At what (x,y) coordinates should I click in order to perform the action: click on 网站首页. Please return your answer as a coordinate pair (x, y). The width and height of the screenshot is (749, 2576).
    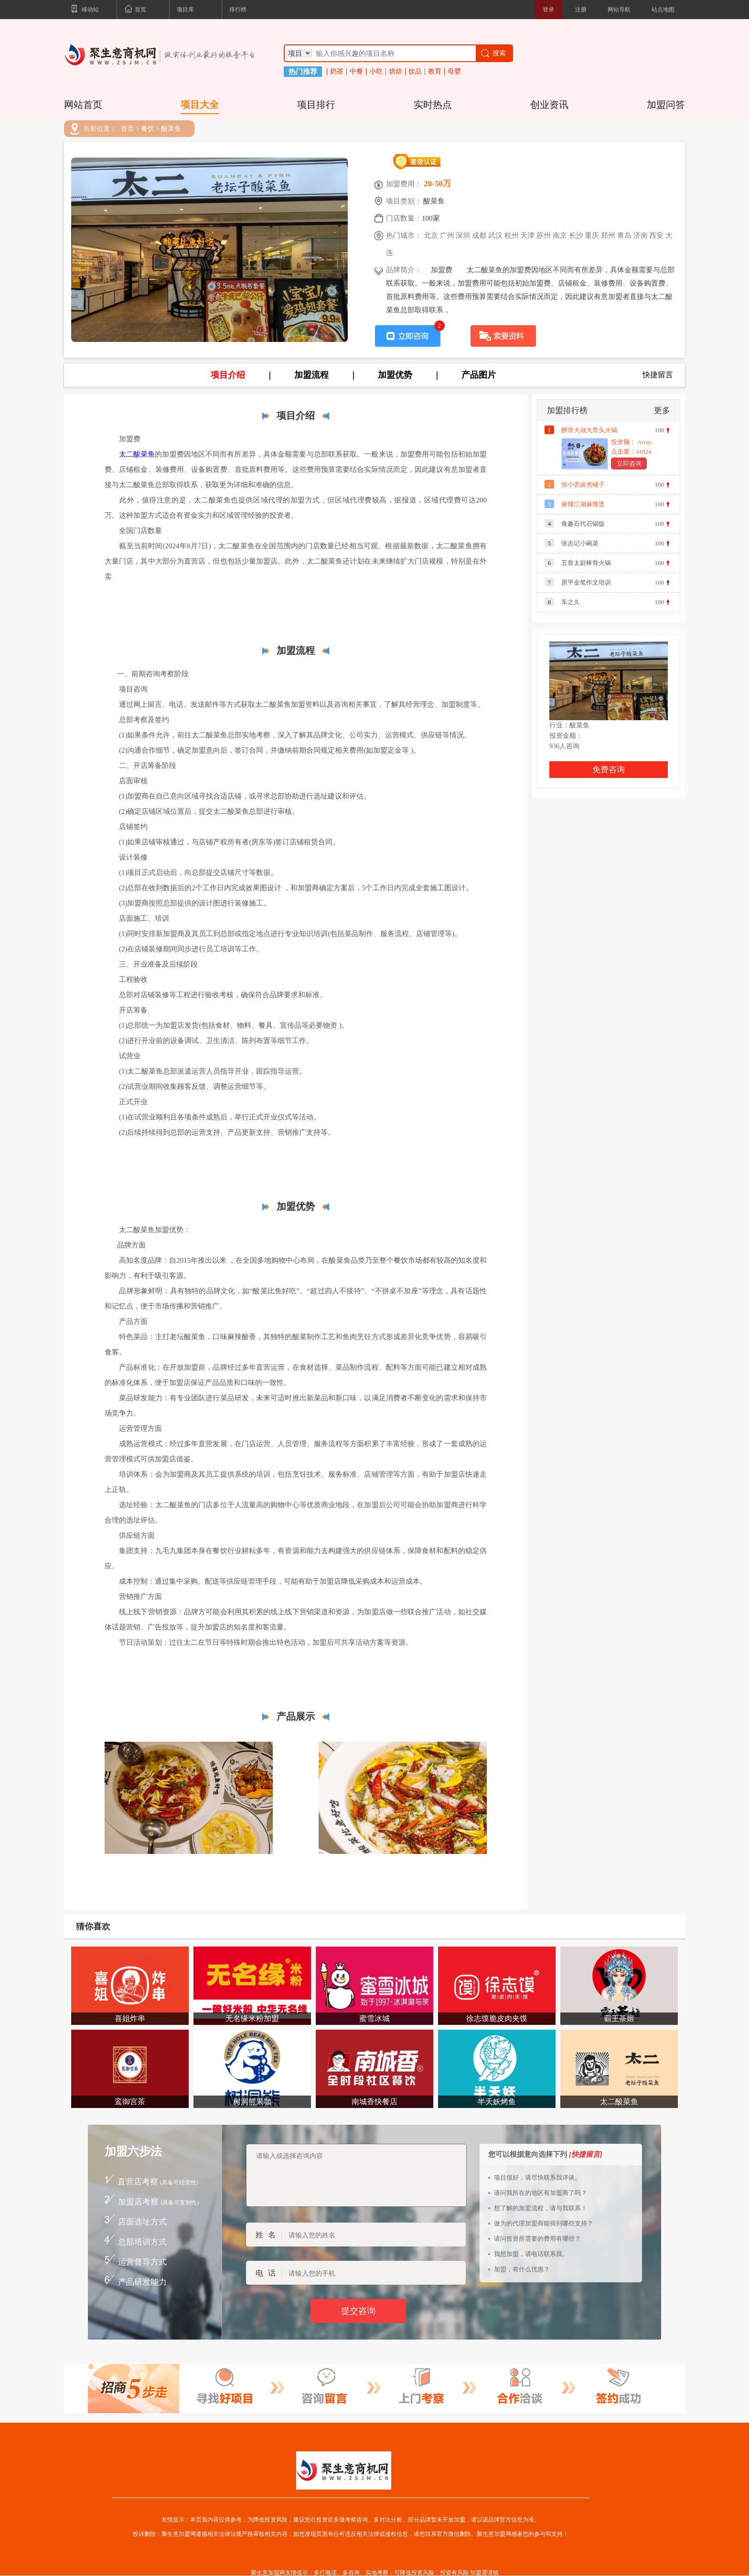
    Looking at the image, I should click on (83, 104).